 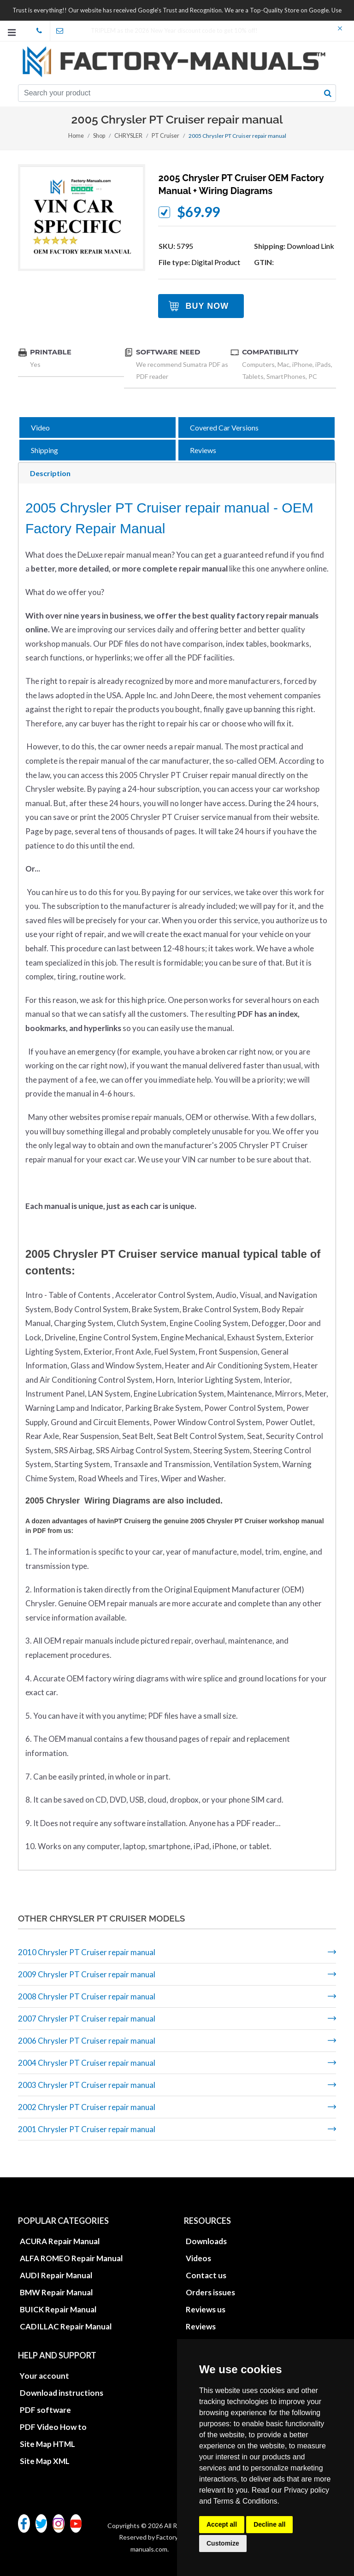 I want to click on Home, so click(x=77, y=135).